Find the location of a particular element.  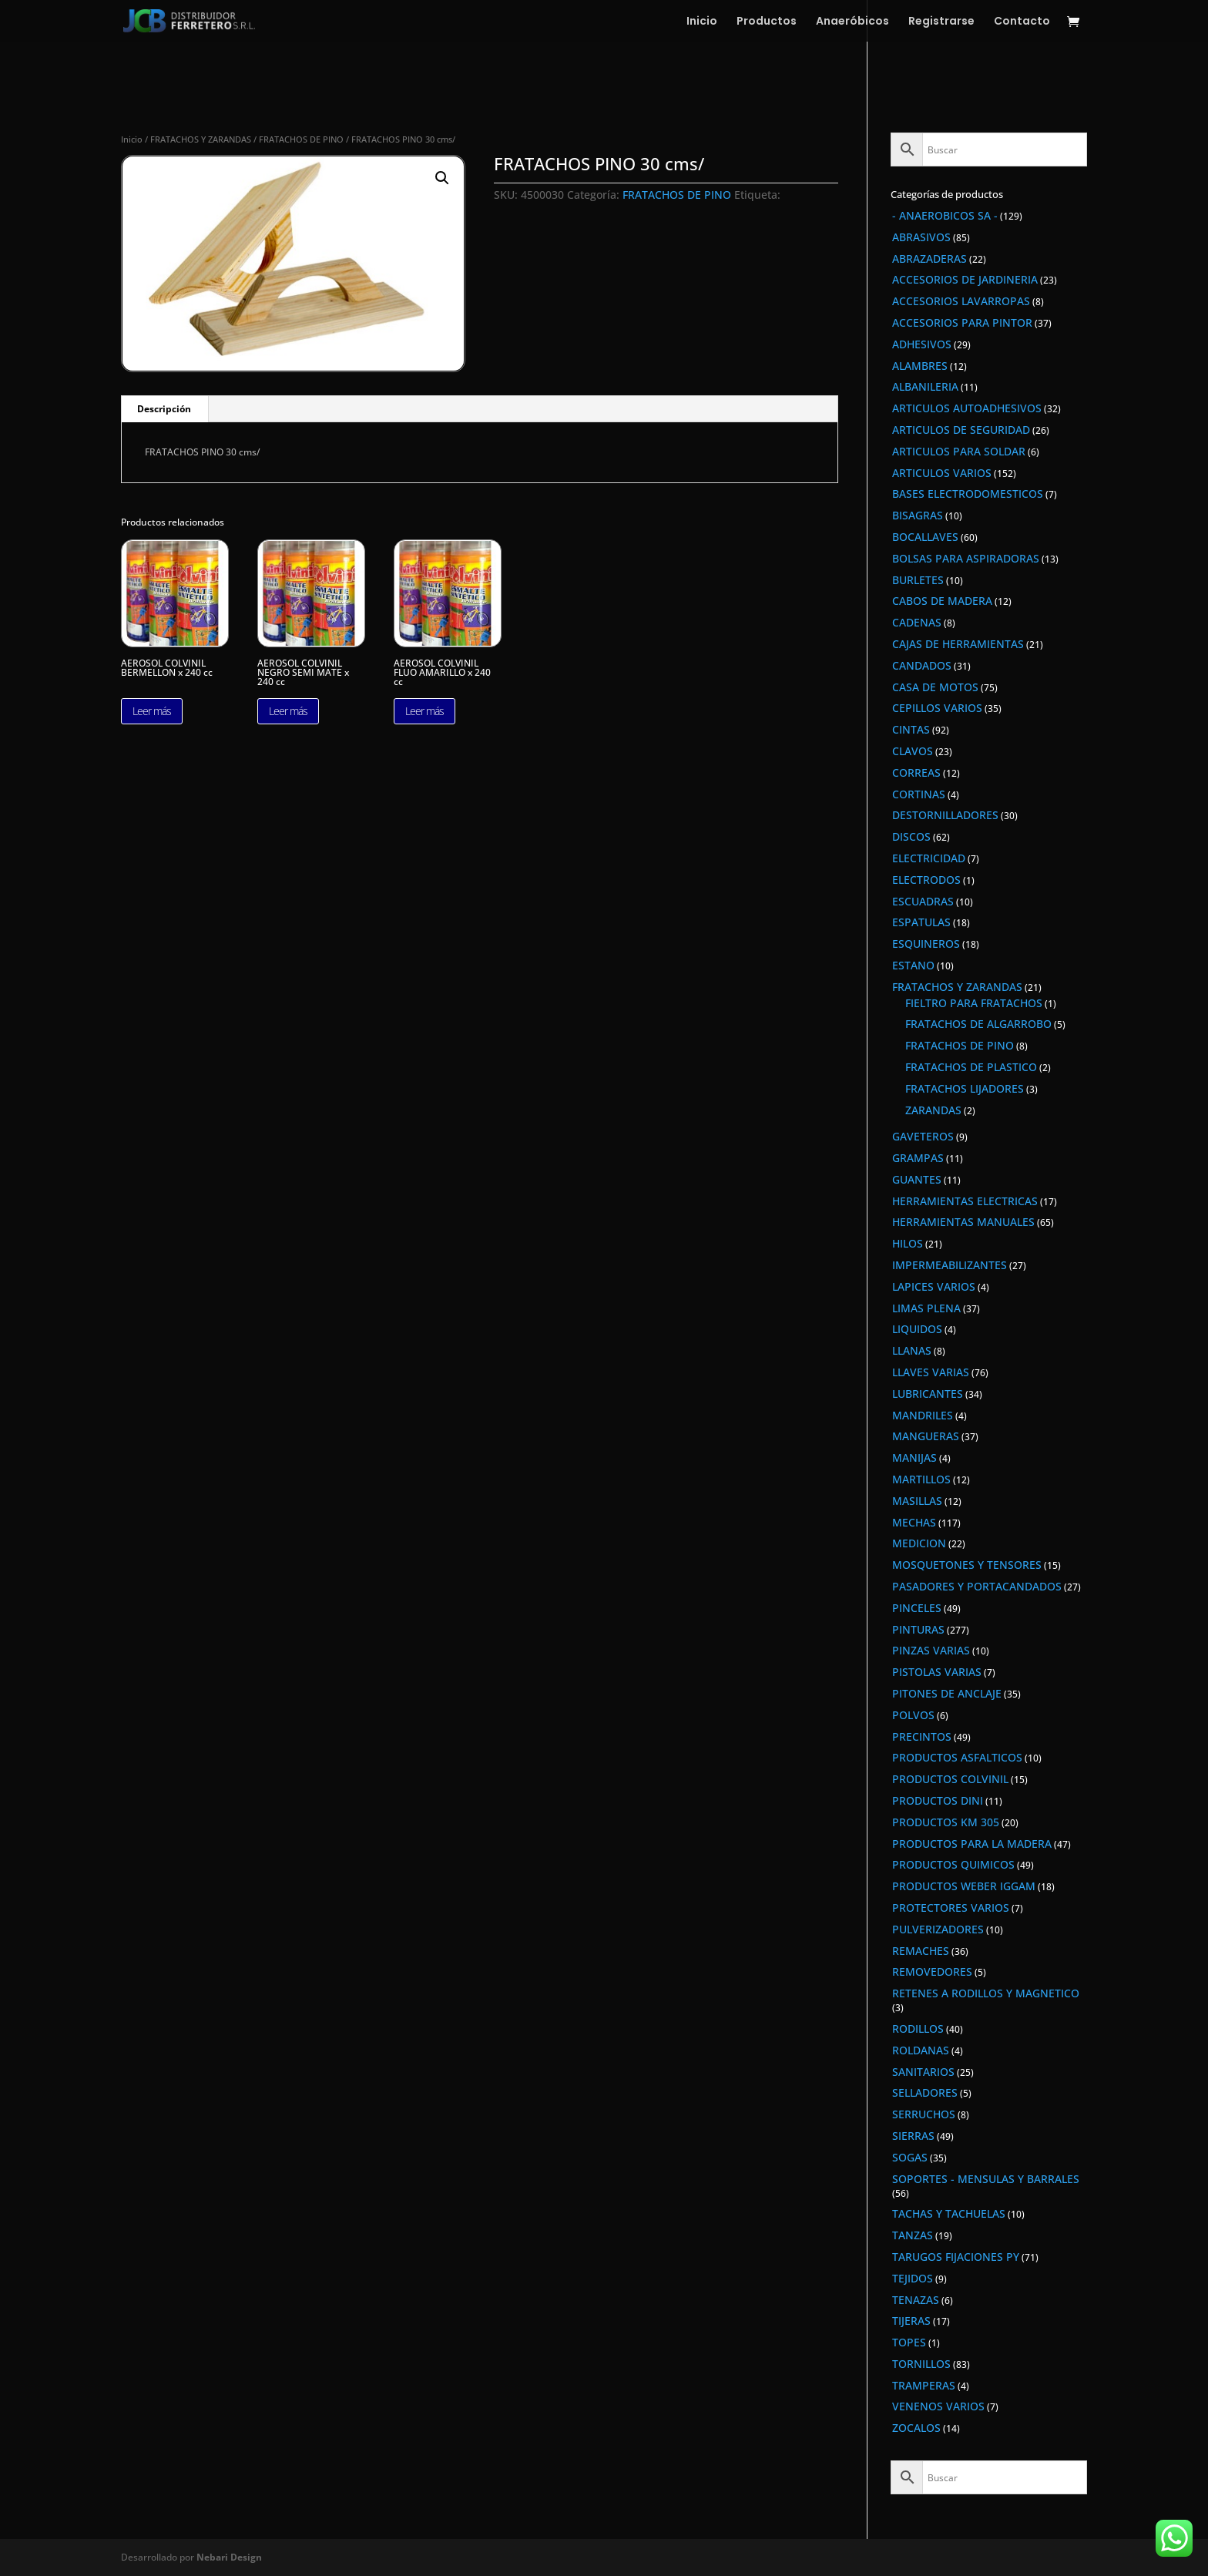

GRAMPAS is located at coordinates (918, 1157).